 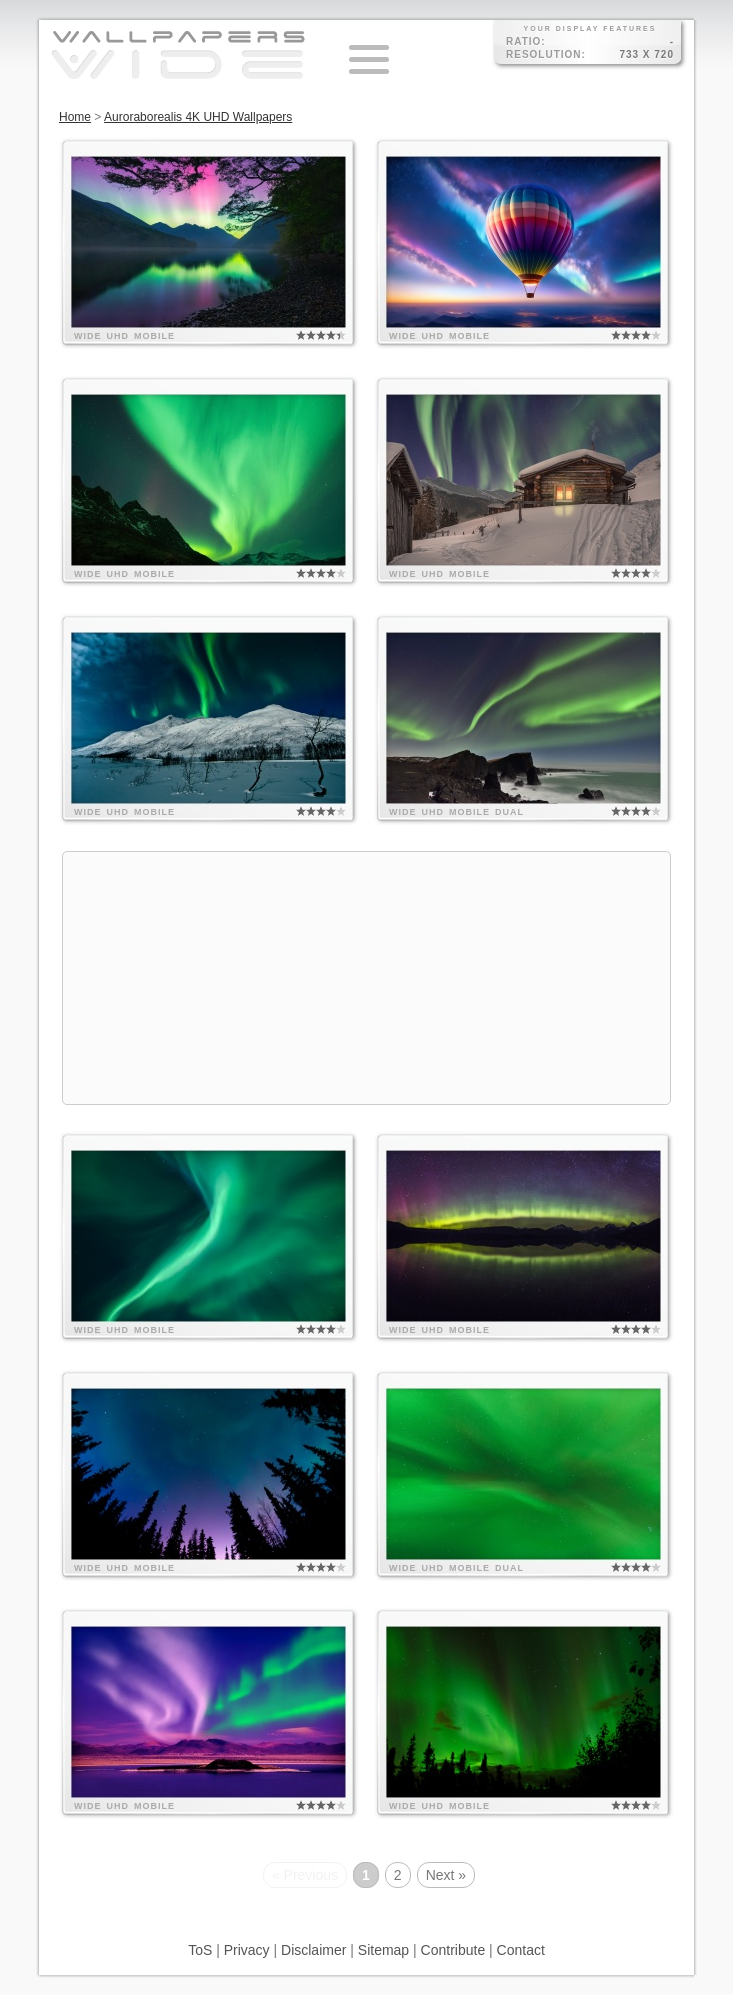 What do you see at coordinates (446, 1875) in the screenshot?
I see `Next »` at bounding box center [446, 1875].